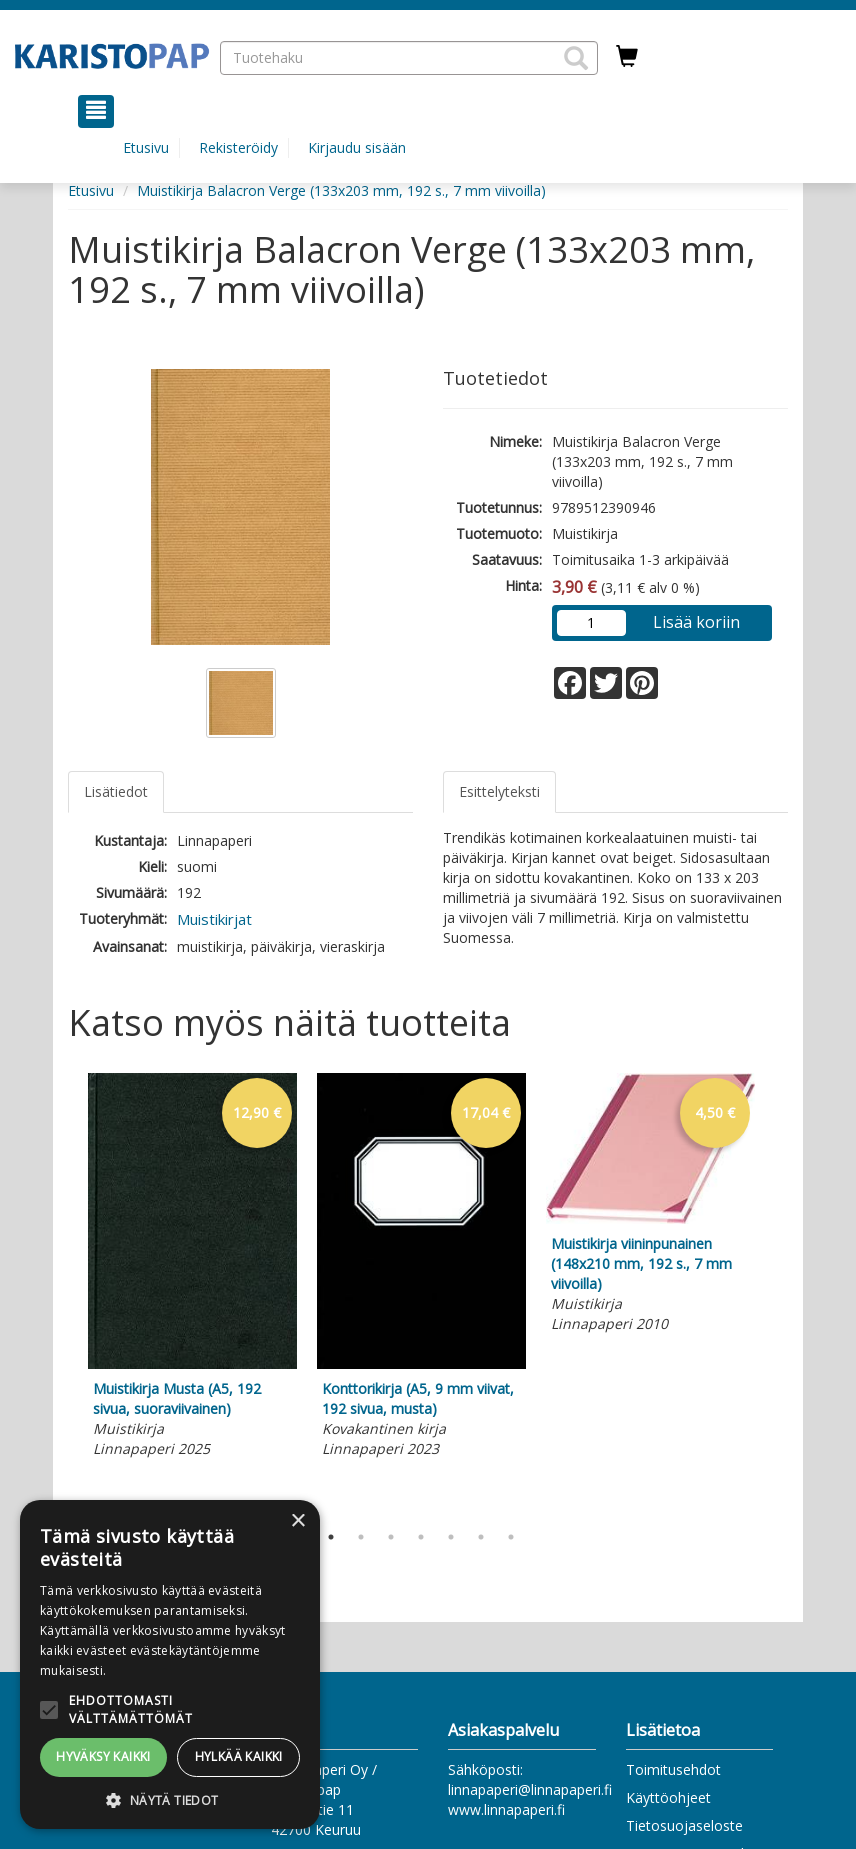 The height and width of the screenshot is (1849, 856). I want to click on Lisätiedot [tab], so click(116, 791).